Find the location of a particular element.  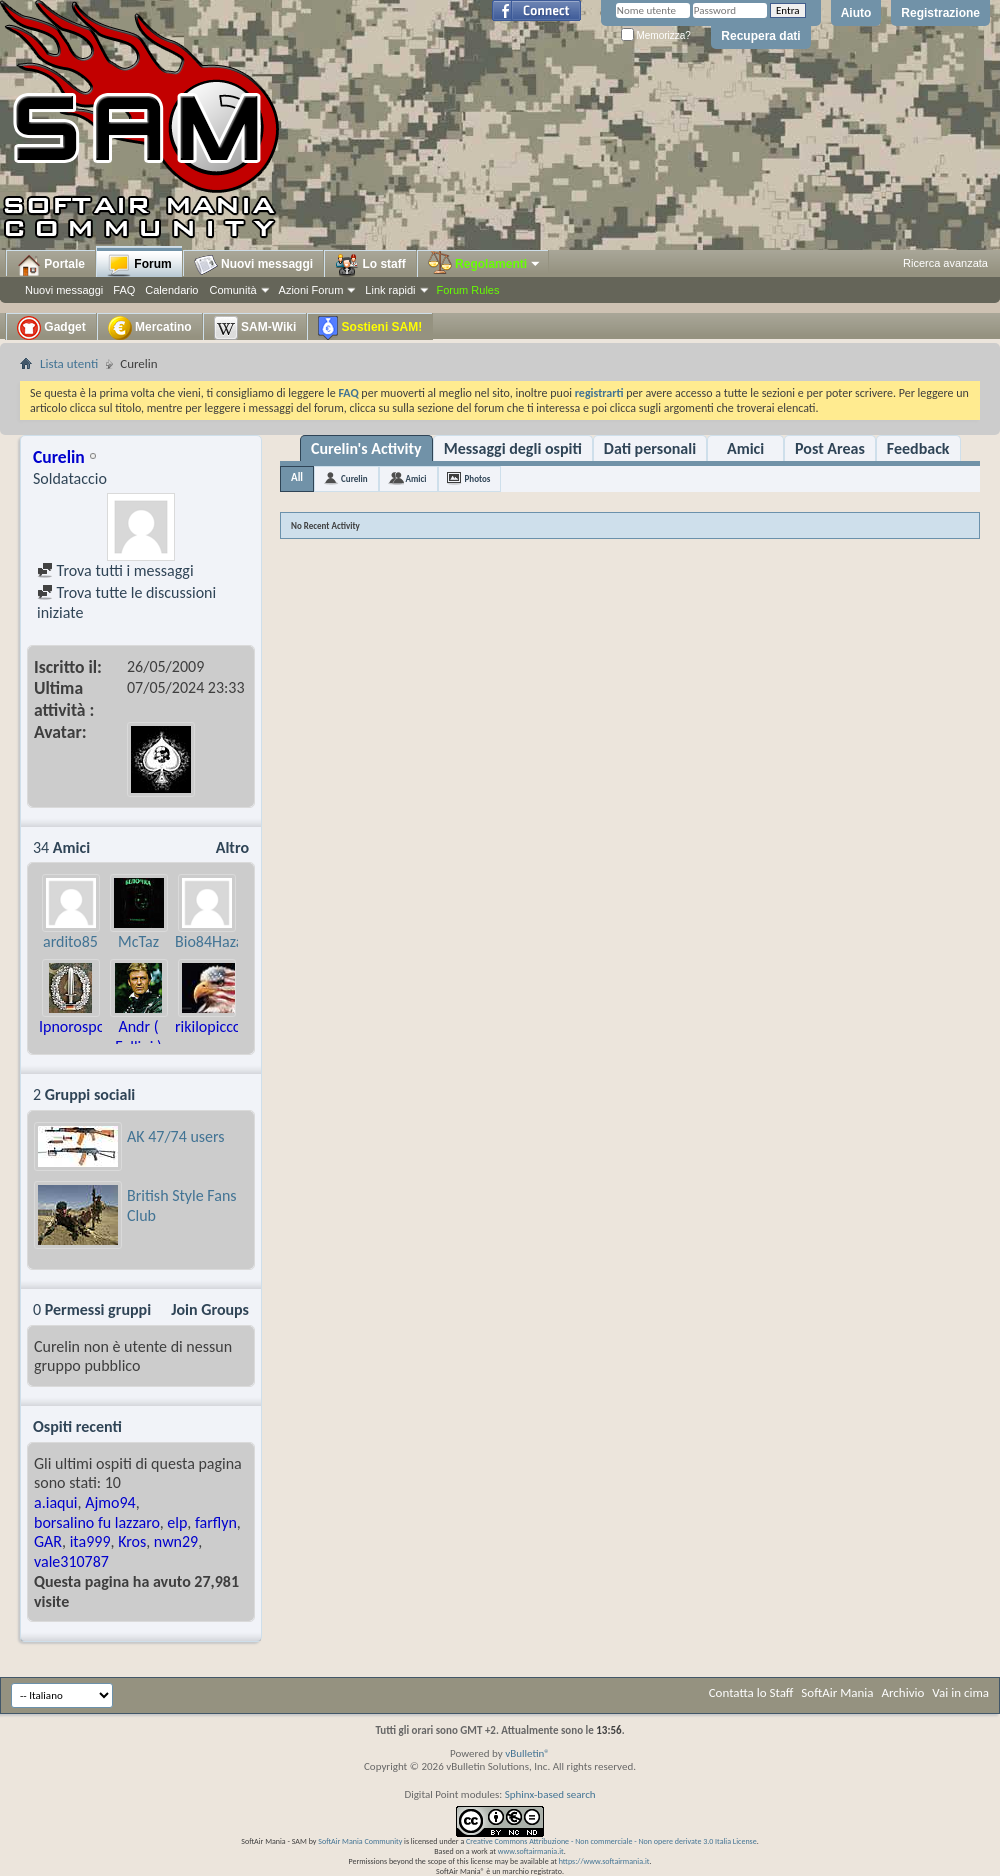

SoftAir Mania Community is located at coordinates (360, 1841).